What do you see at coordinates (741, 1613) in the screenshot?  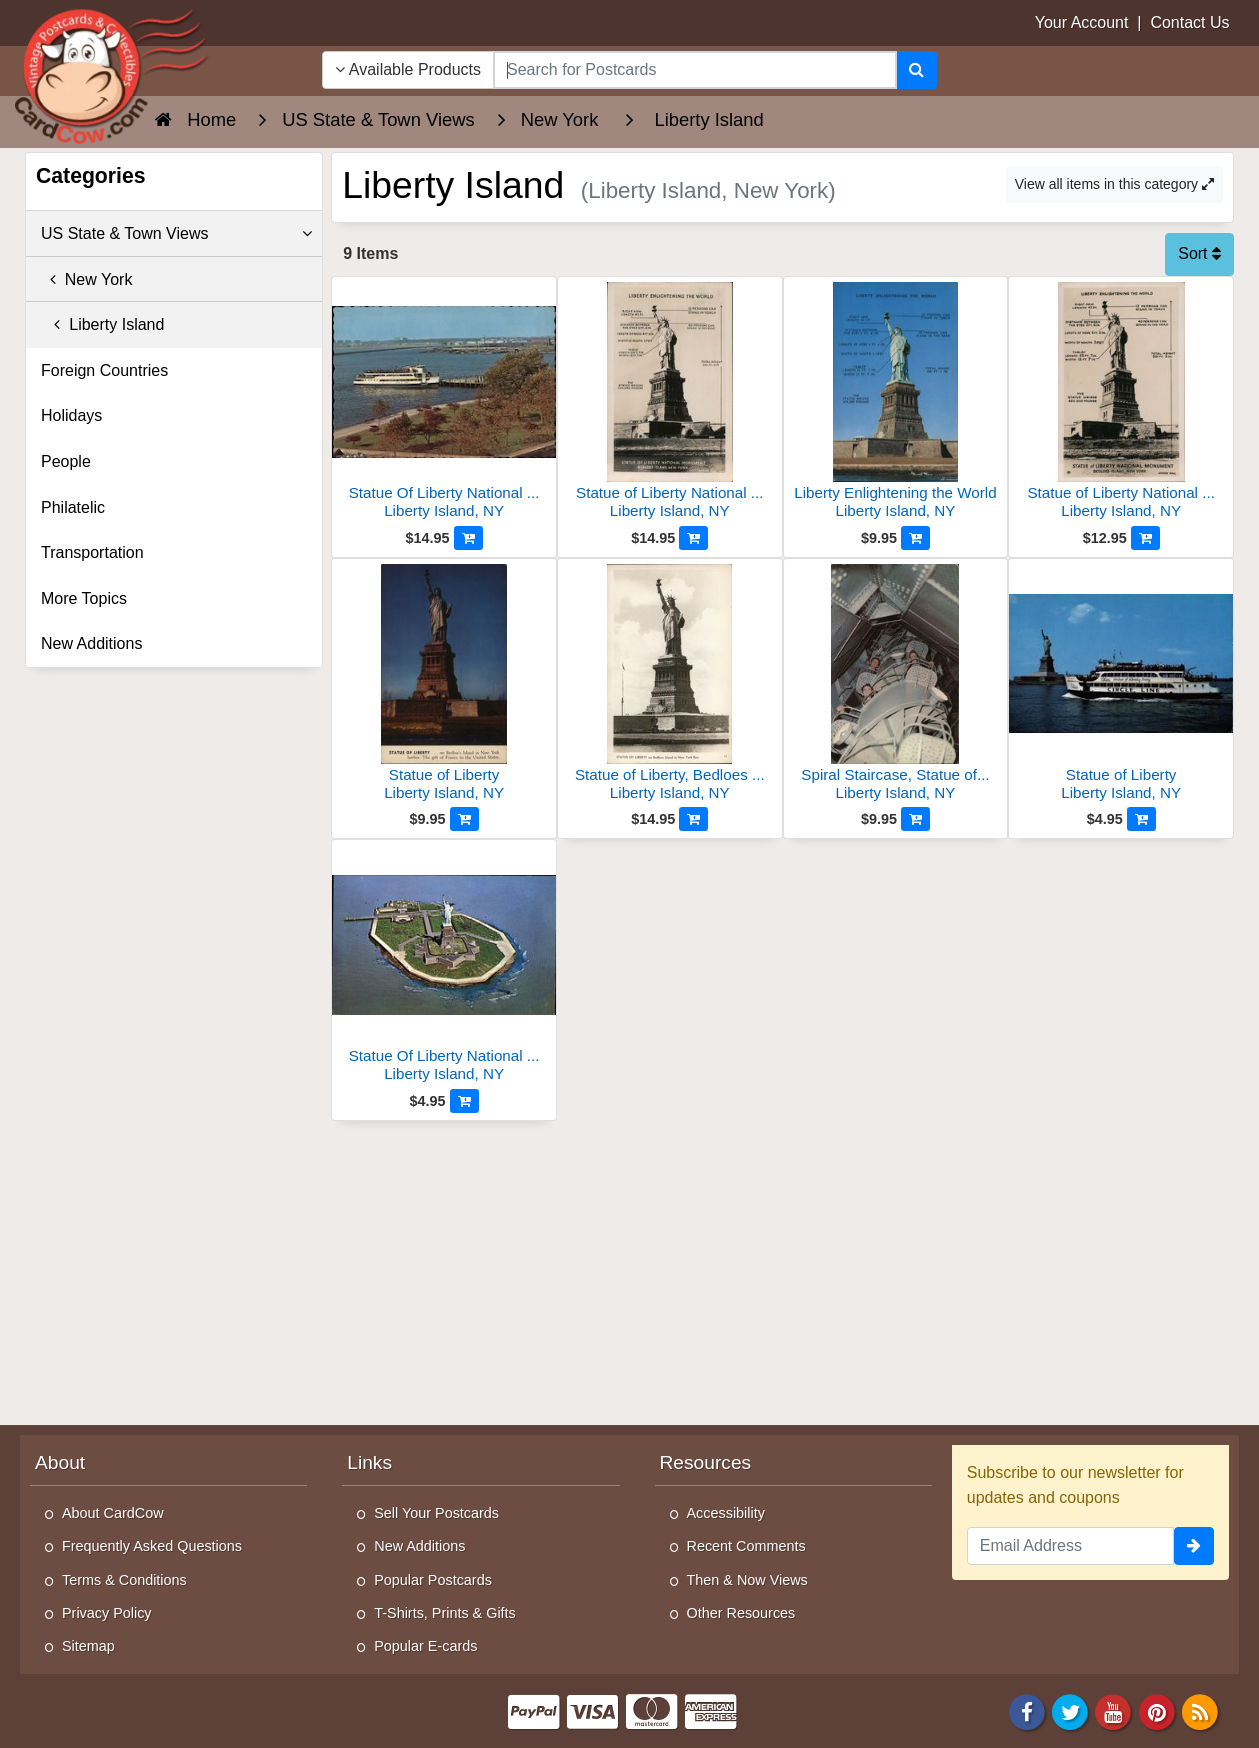 I see `Other Resources` at bounding box center [741, 1613].